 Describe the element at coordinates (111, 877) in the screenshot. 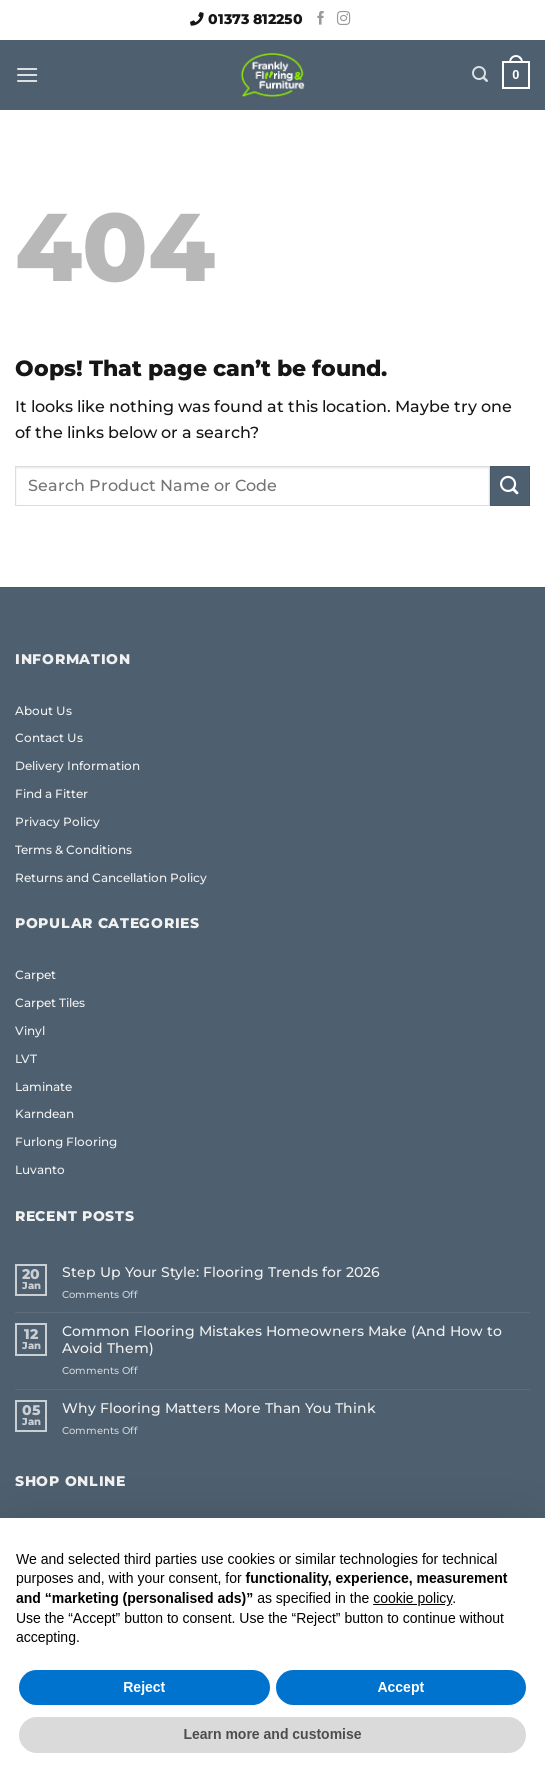

I see `Returns and Cancellation Policy` at that location.